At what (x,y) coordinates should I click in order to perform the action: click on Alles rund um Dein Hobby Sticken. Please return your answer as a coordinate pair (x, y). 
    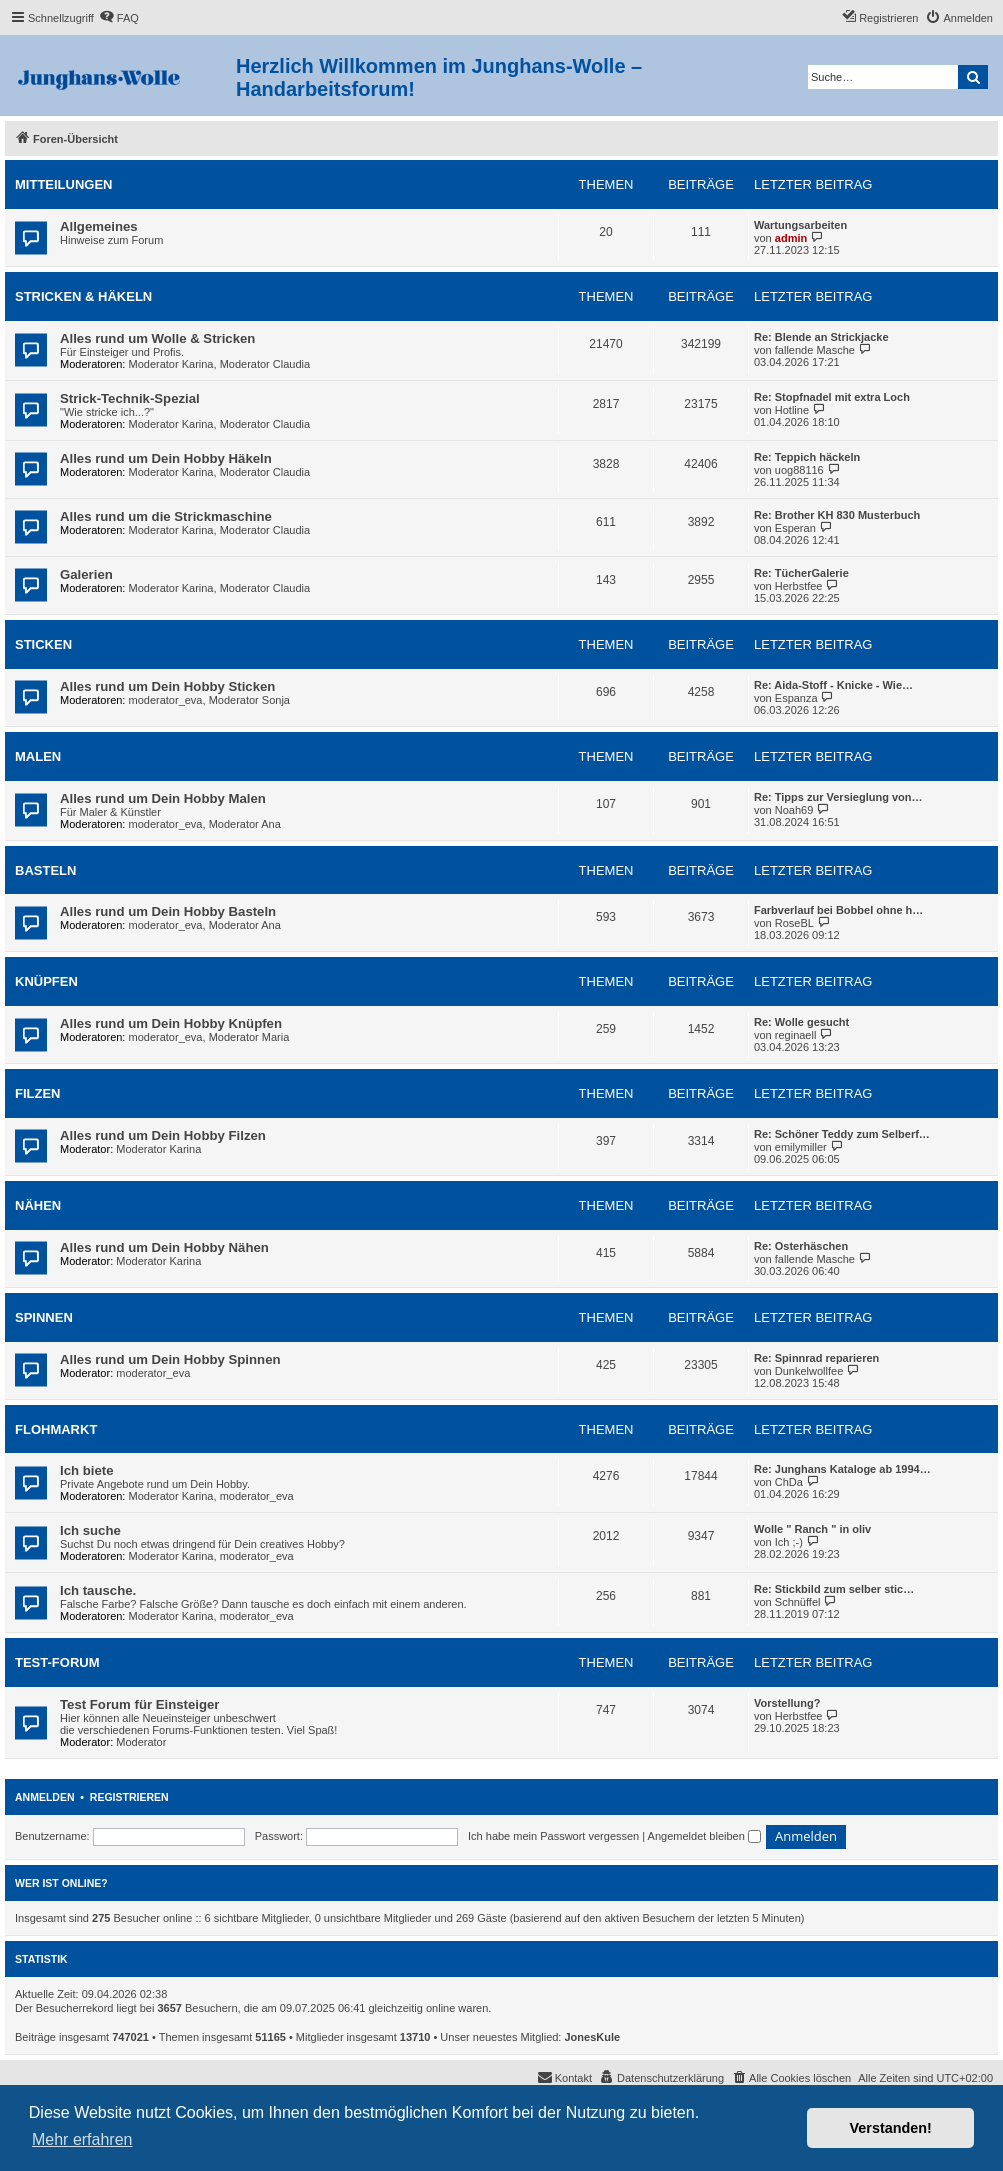
    Looking at the image, I should click on (167, 686).